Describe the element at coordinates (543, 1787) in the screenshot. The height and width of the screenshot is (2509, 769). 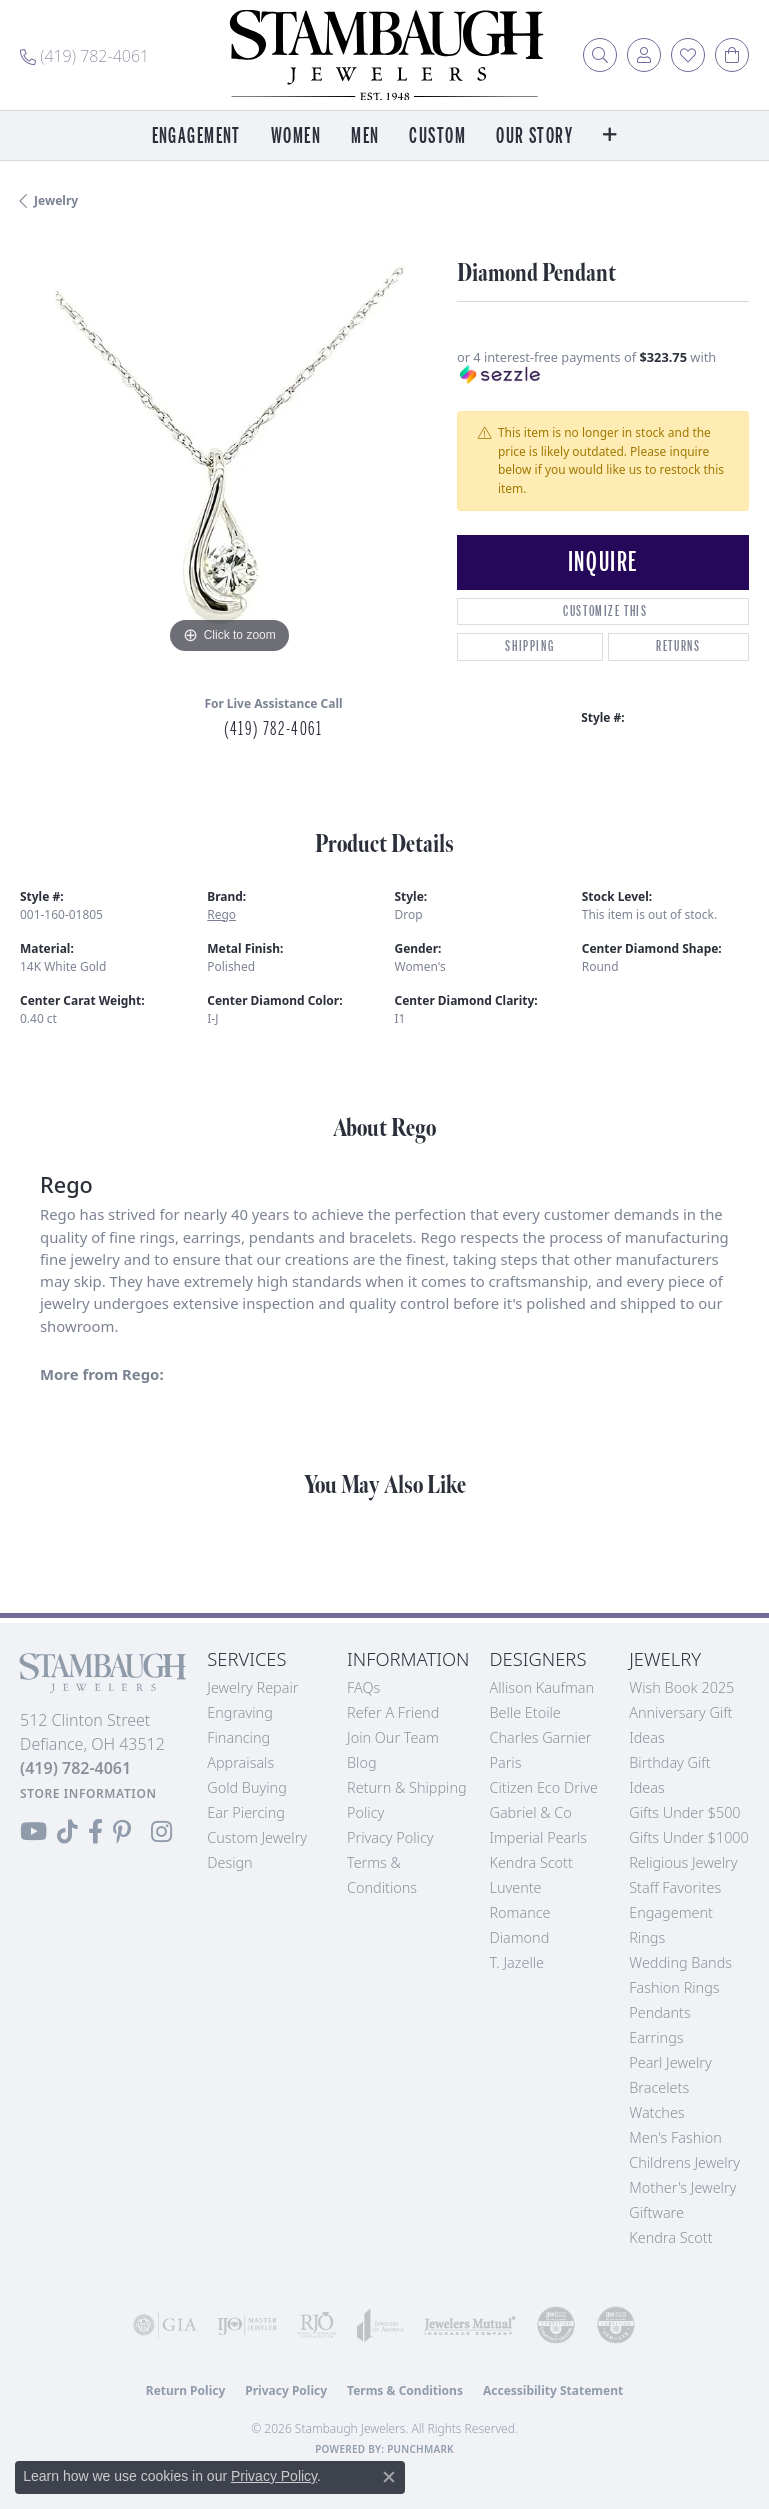
I see `Citizen Eco Drive` at that location.